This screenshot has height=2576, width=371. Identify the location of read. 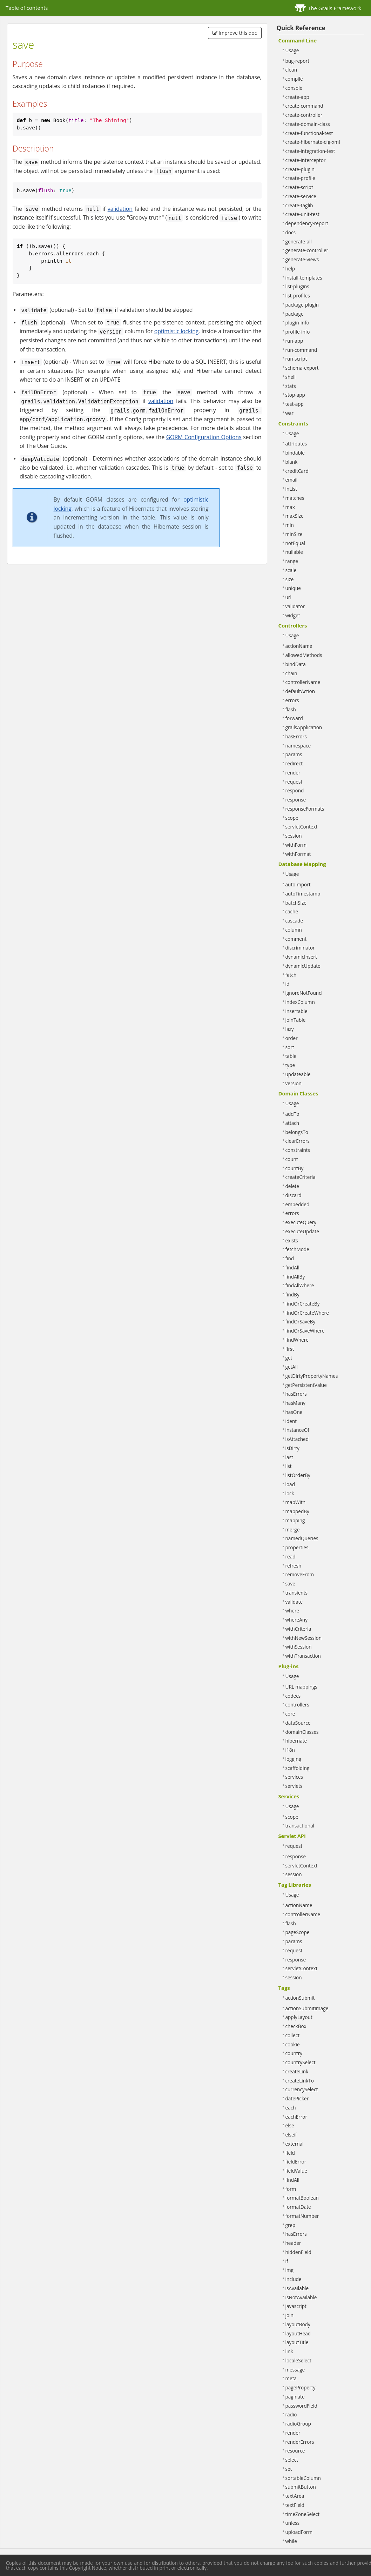
(290, 1556).